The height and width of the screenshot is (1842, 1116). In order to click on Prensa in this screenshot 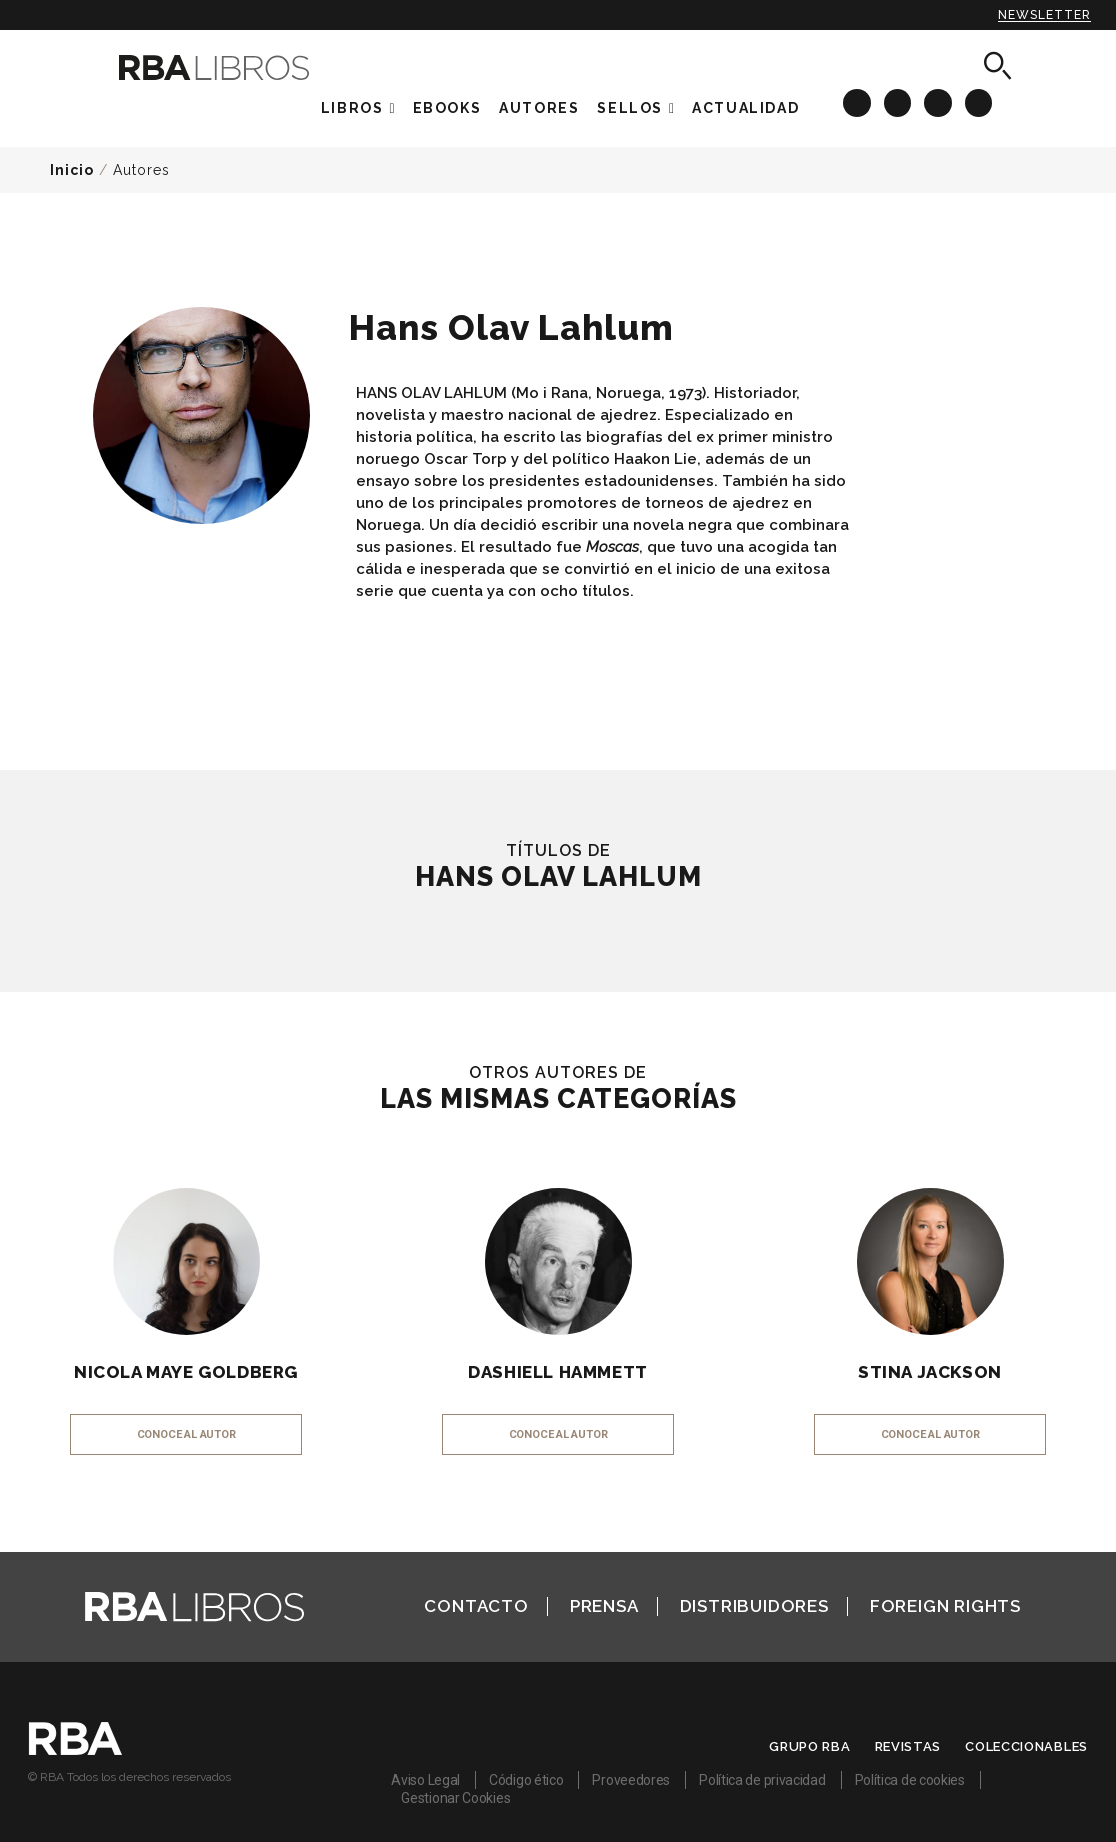, I will do `click(604, 1606)`.